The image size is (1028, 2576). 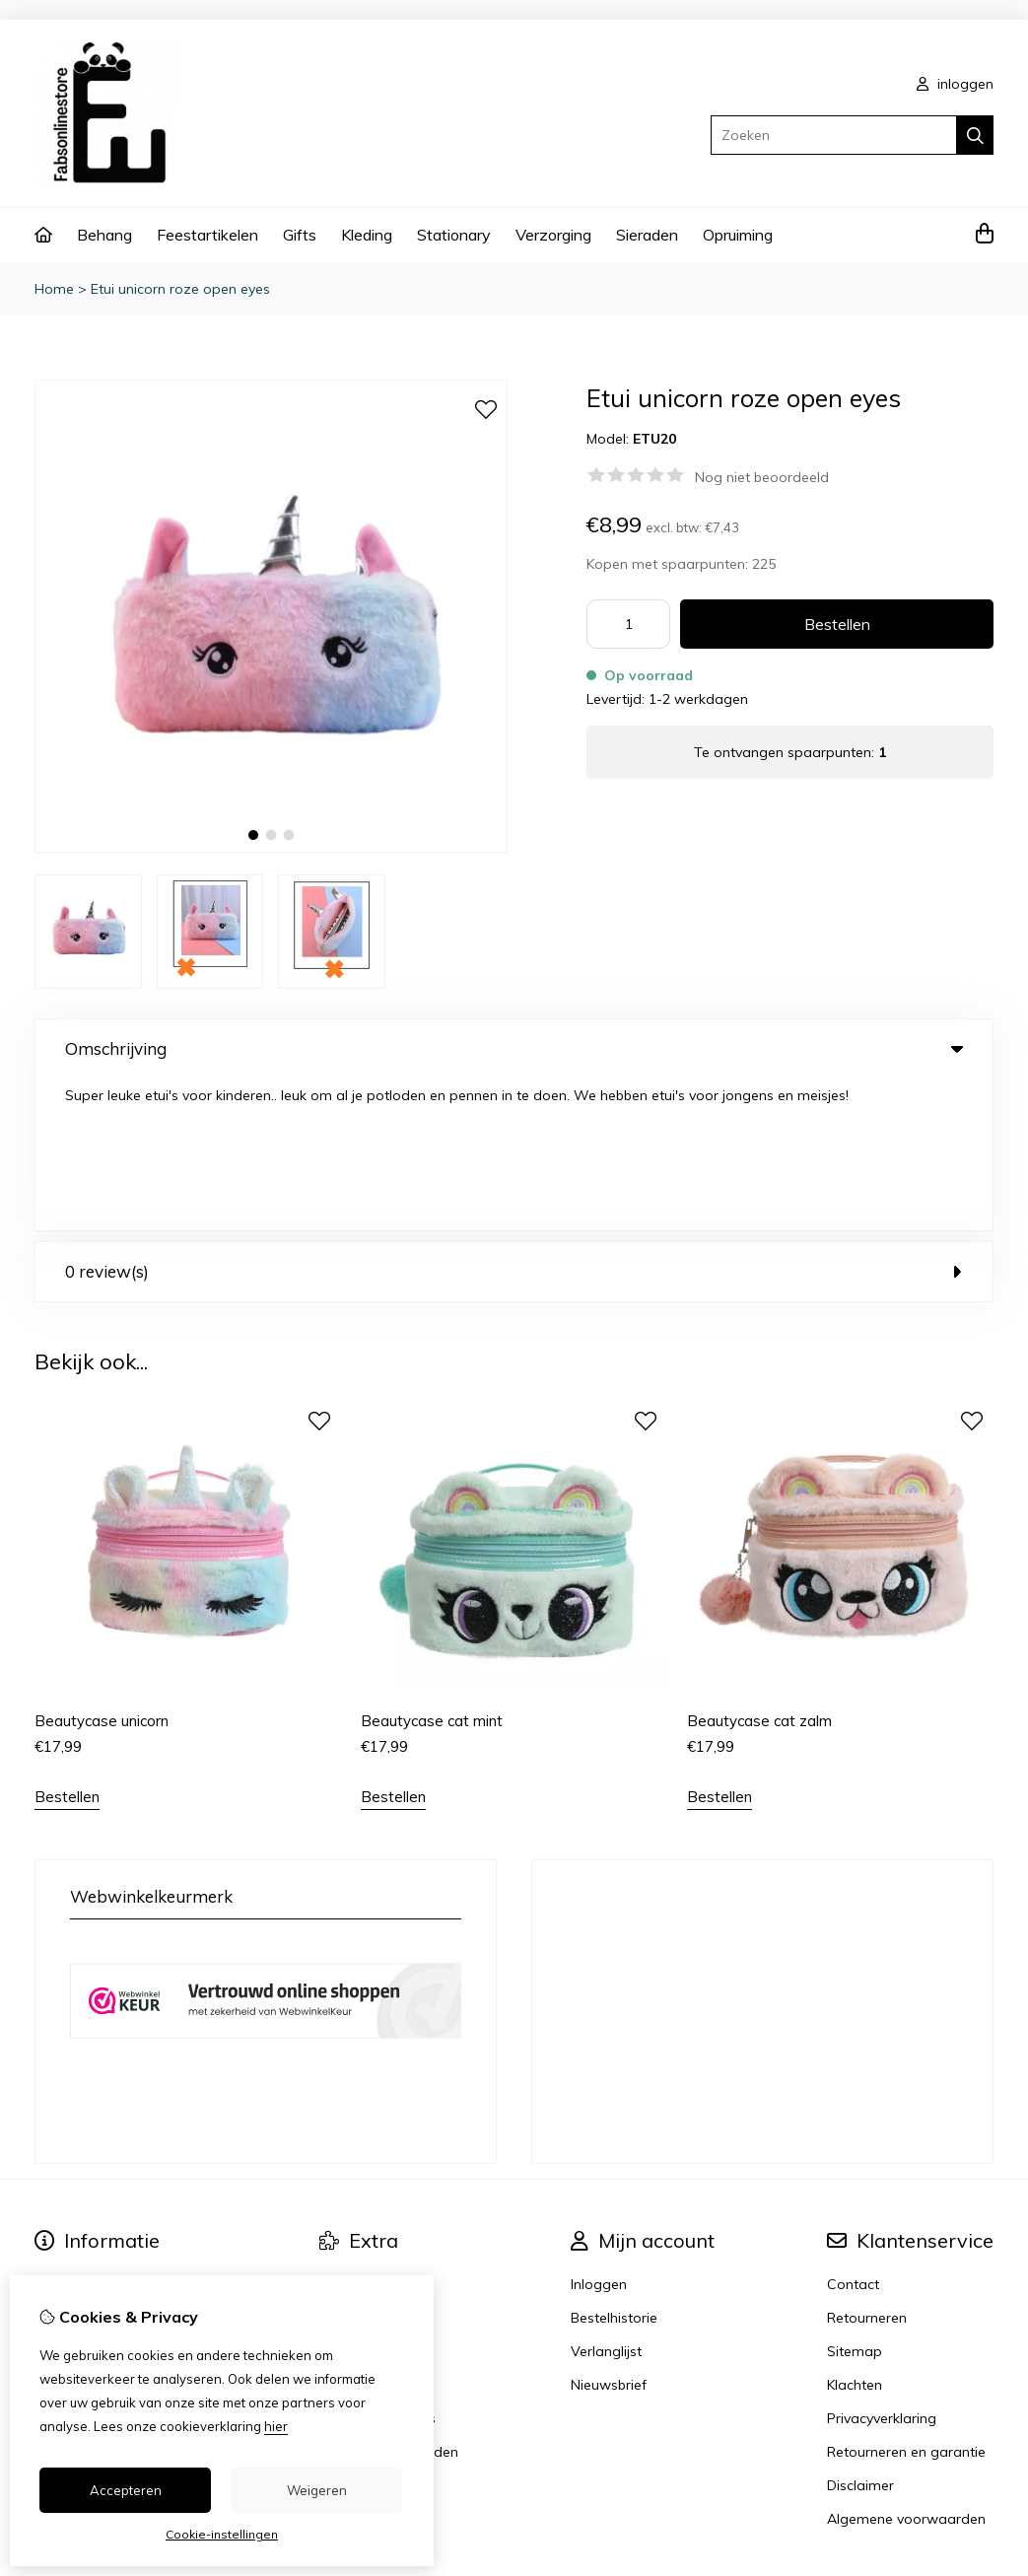 I want to click on Etui unicorn roze open eyes, so click(x=180, y=289).